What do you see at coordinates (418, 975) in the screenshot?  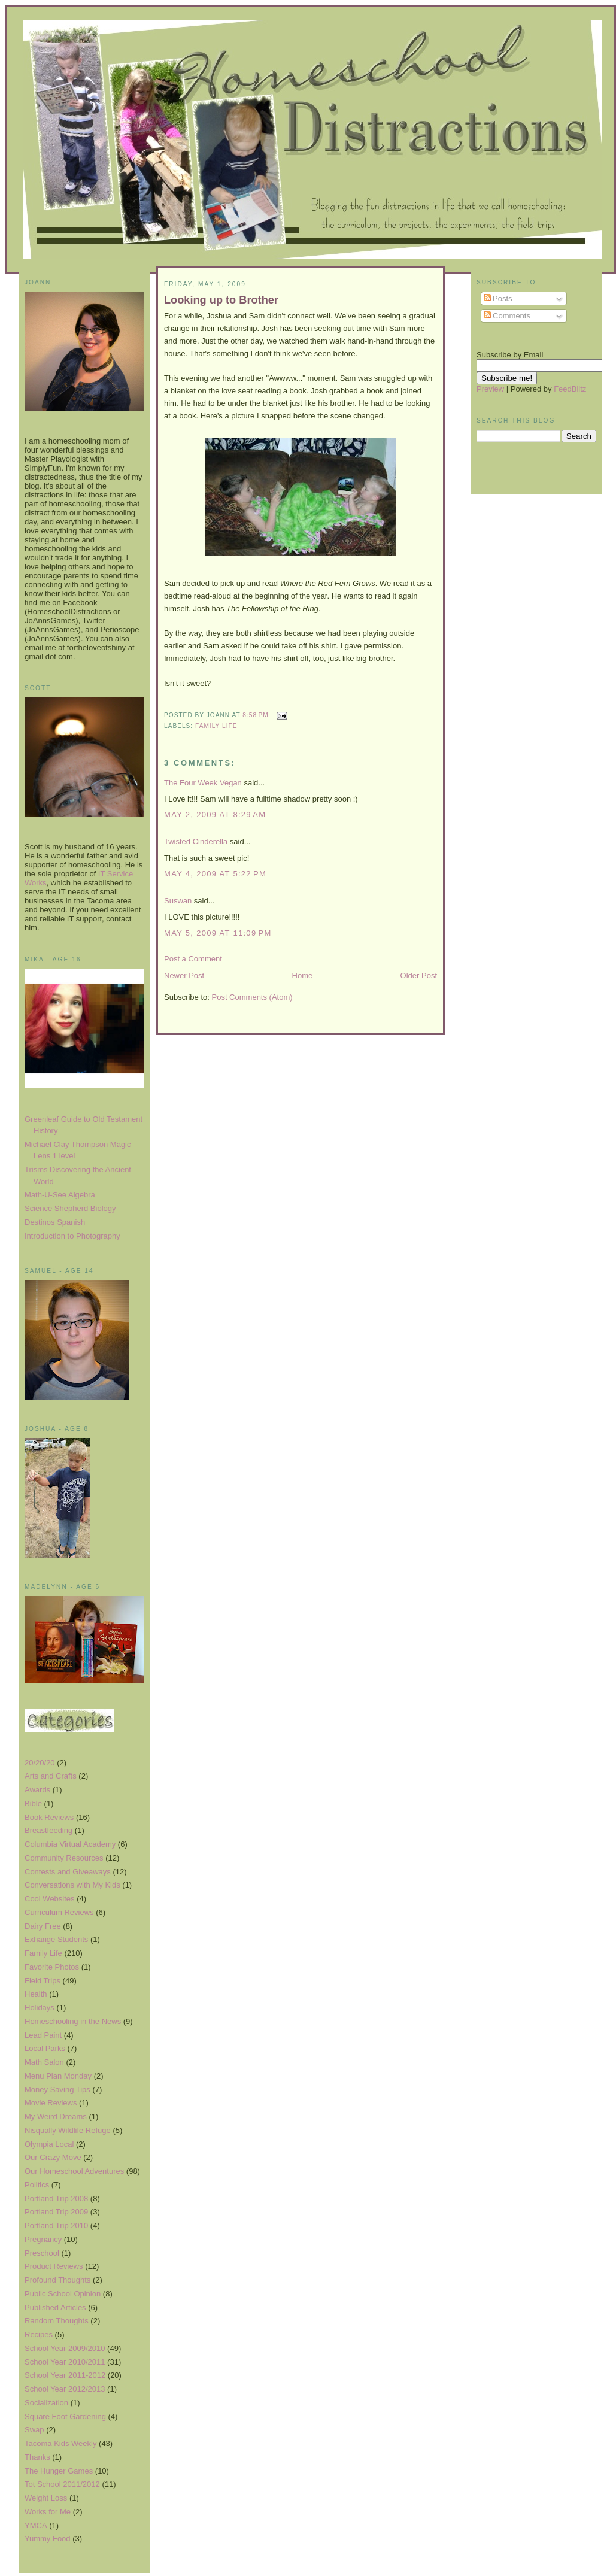 I see `Older Post` at bounding box center [418, 975].